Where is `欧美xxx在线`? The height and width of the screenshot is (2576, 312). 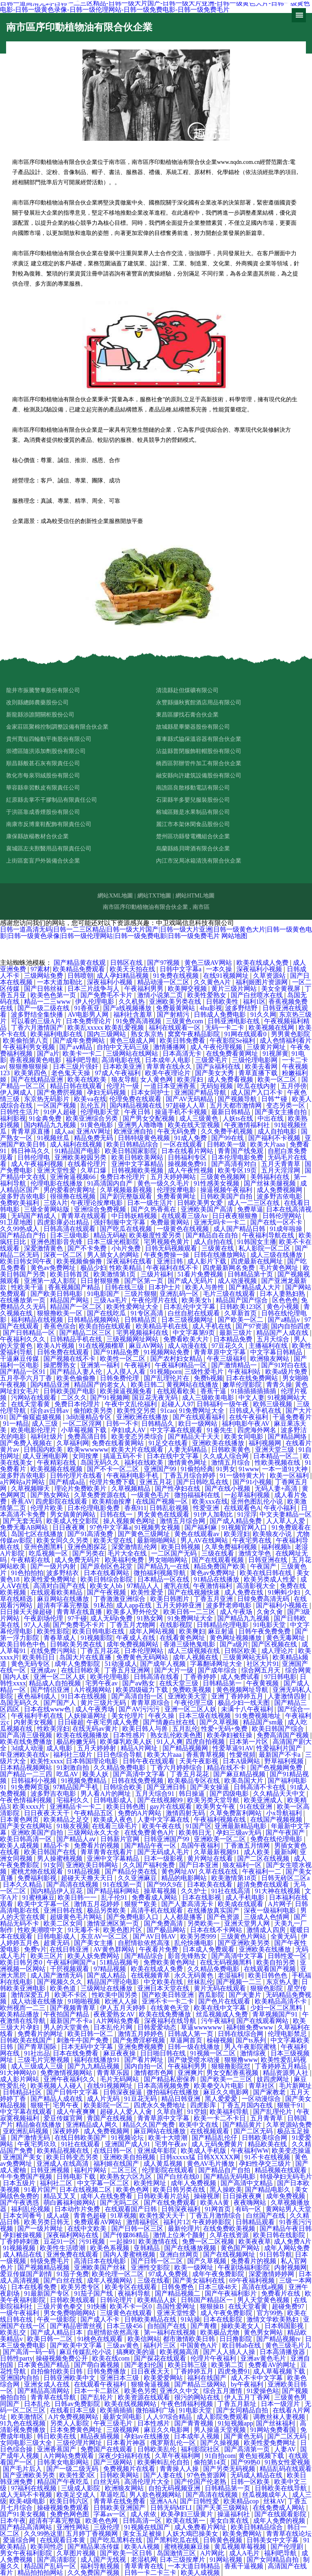 欧美xxx在线 is located at coordinates (210, 1501).